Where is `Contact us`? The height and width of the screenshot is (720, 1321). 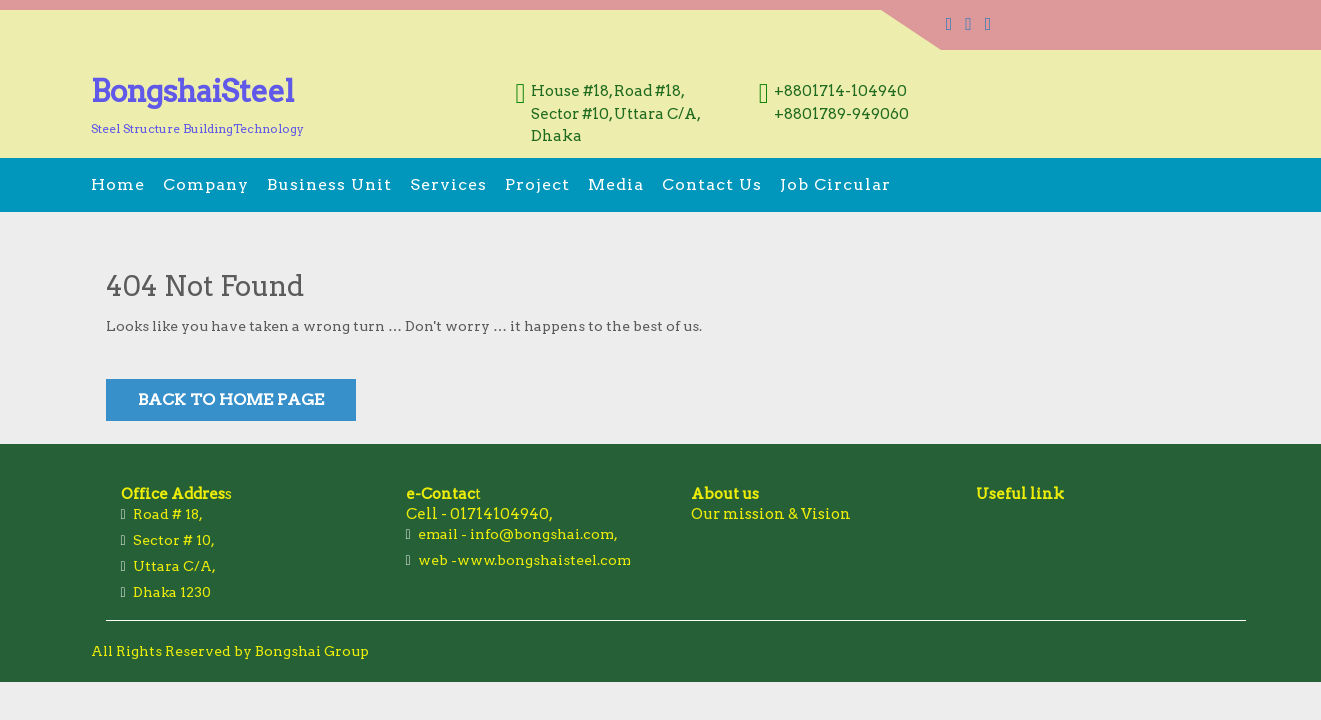
Contact us is located at coordinates (712, 184).